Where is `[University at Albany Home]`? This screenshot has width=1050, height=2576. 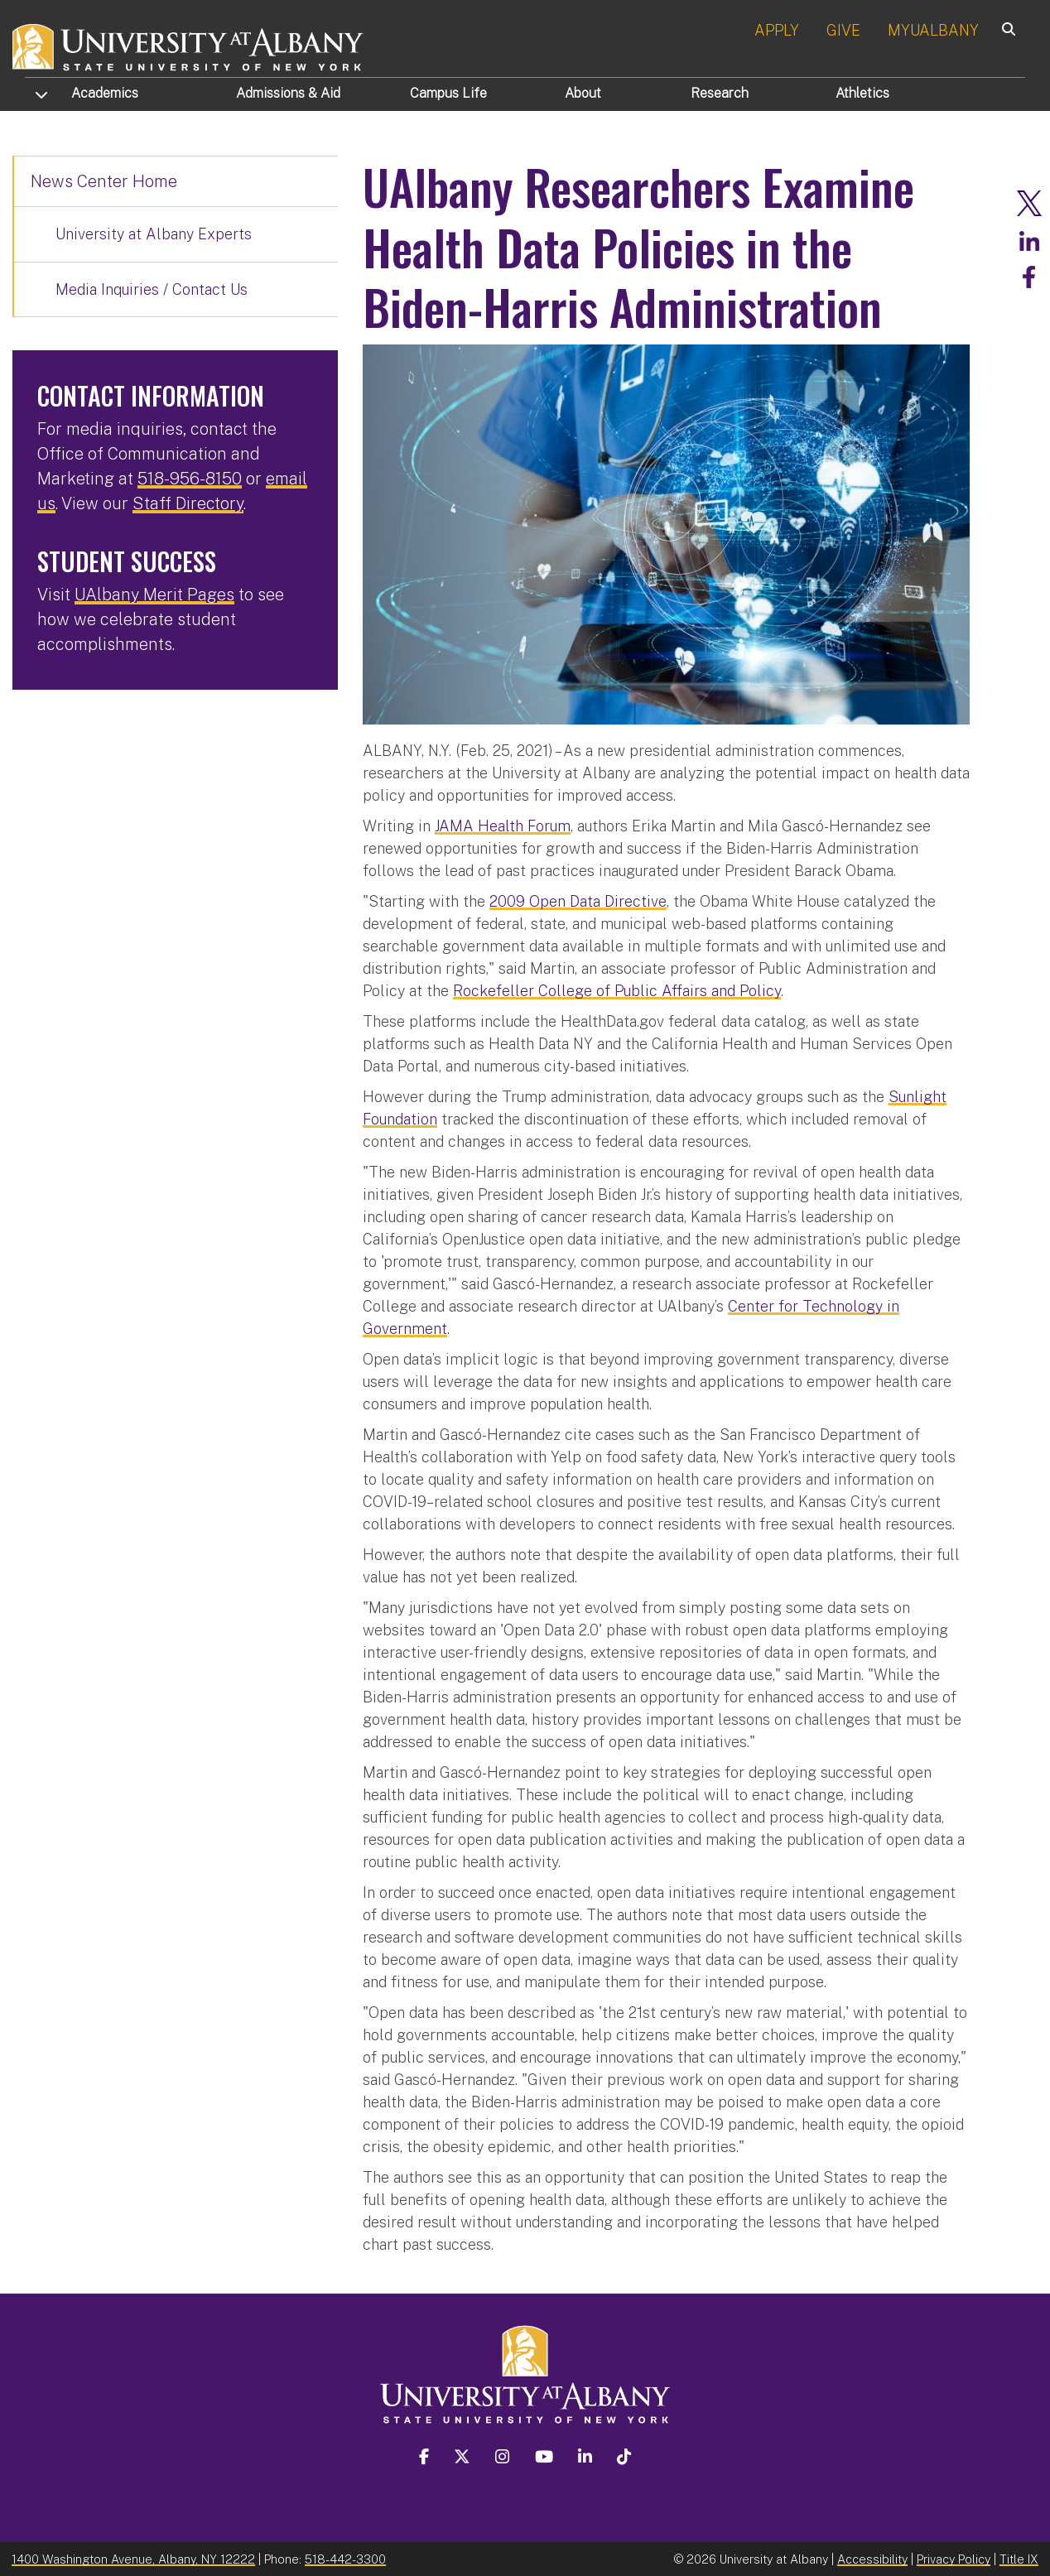
[University at Albany Home] is located at coordinates (188, 45).